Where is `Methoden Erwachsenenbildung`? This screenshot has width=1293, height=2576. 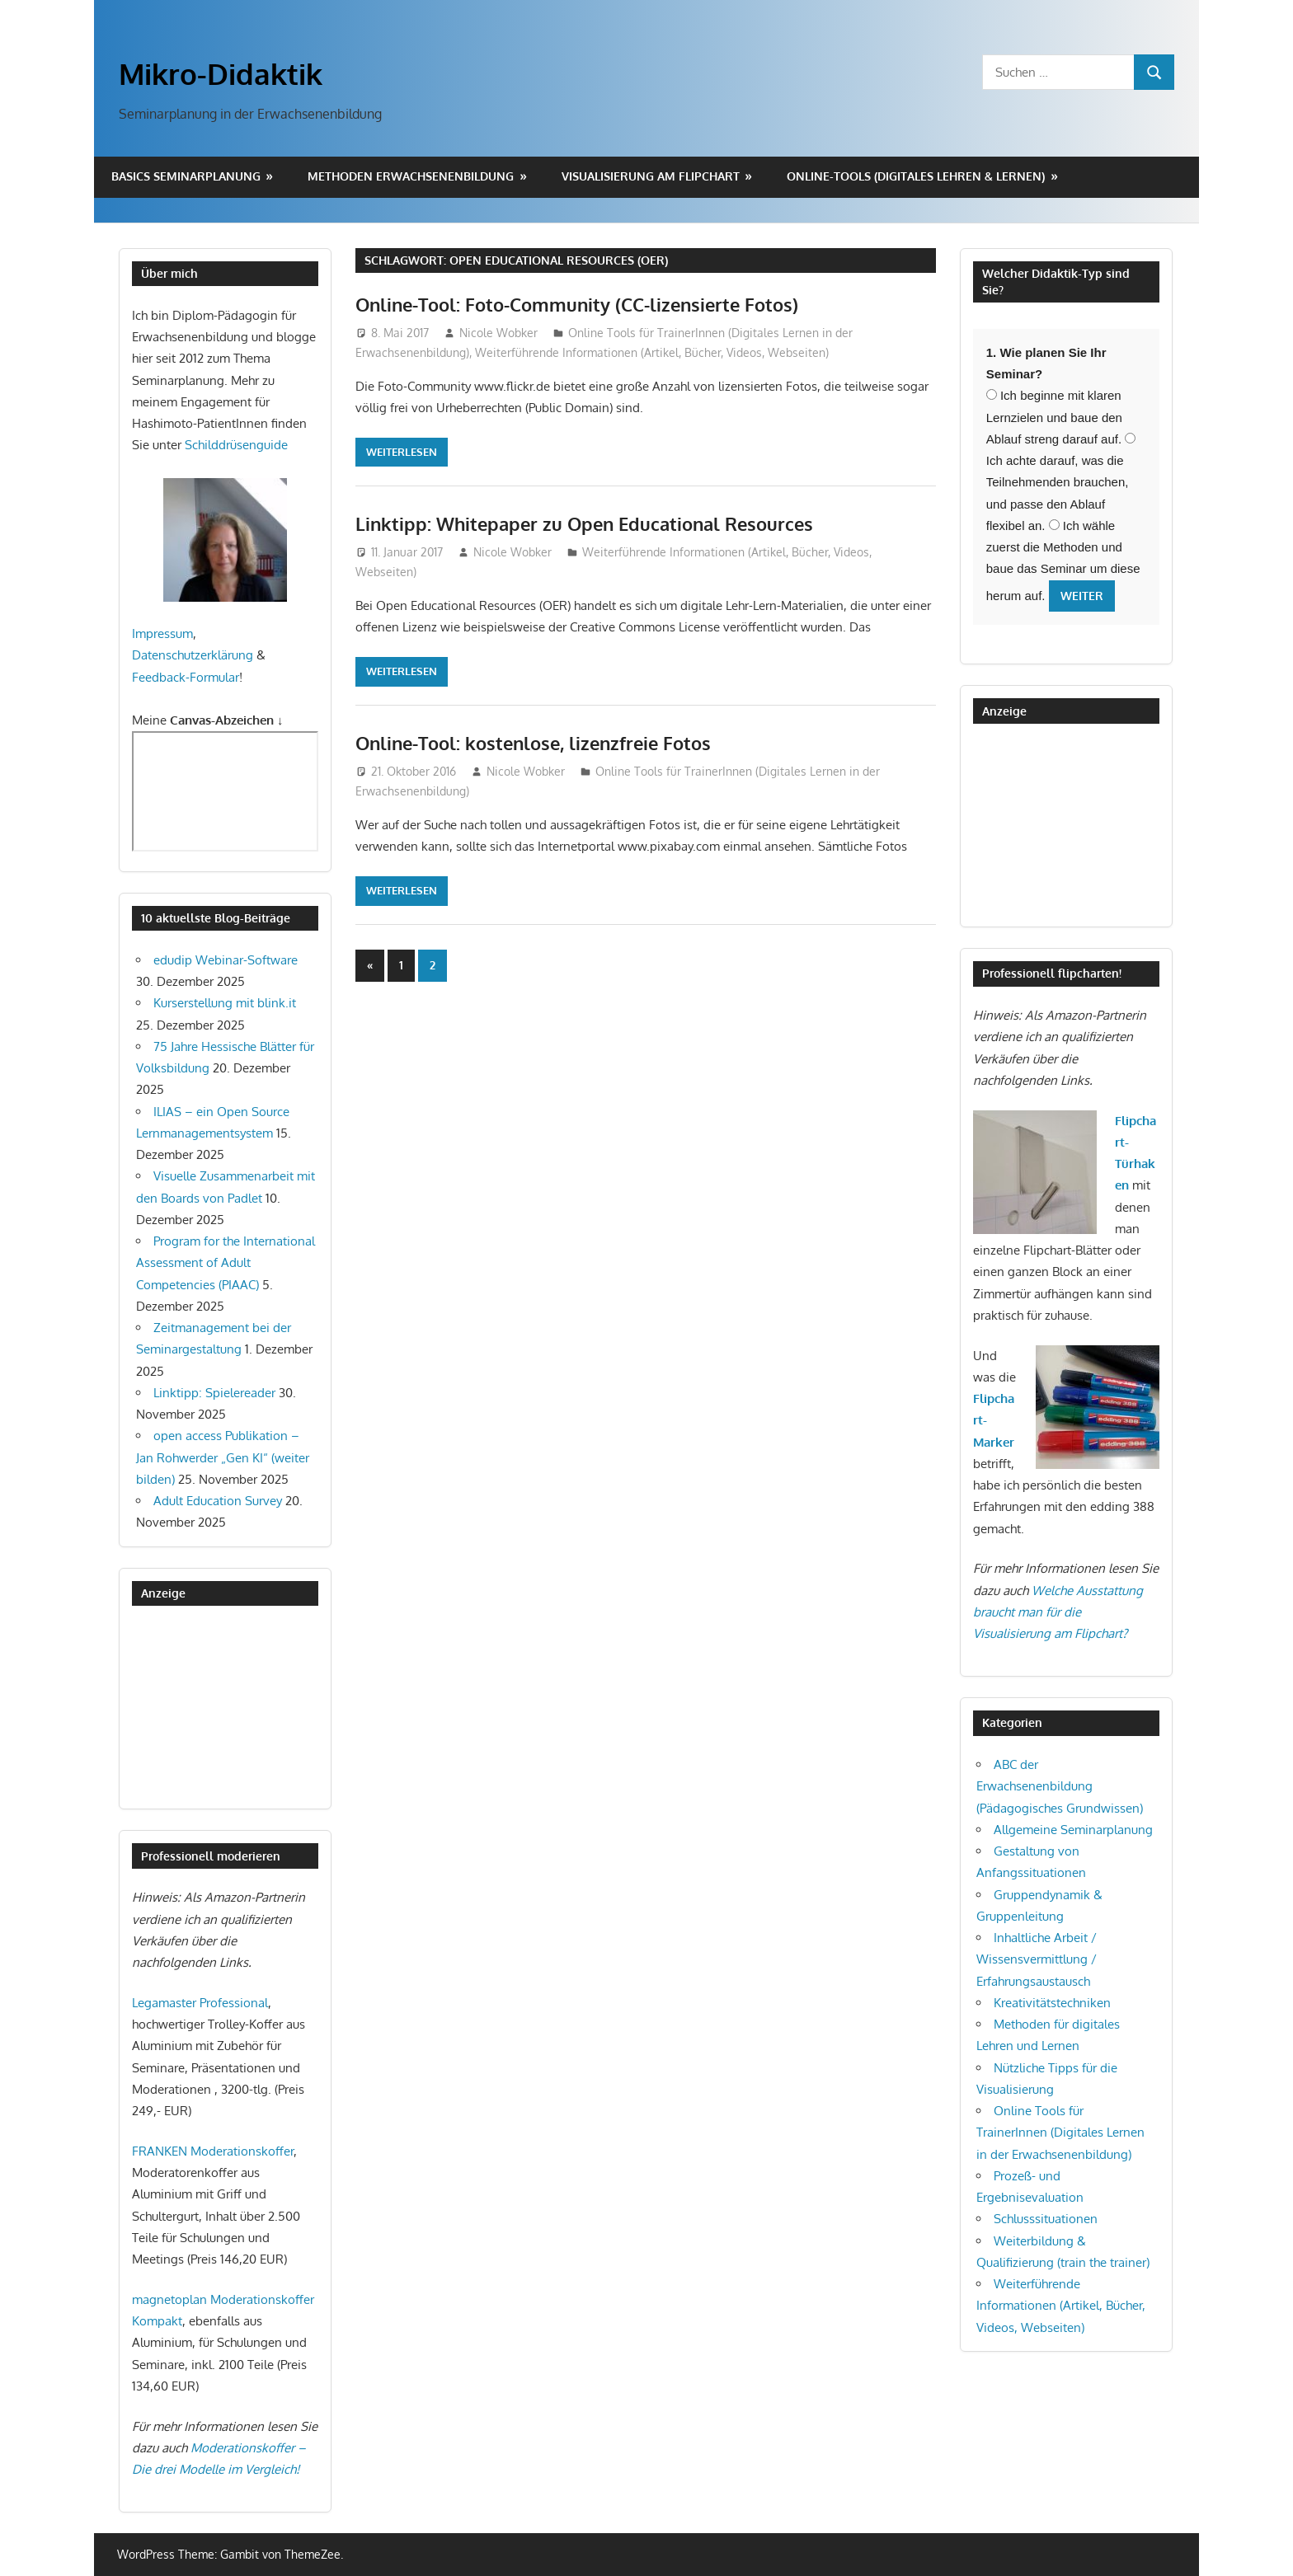 Methoden Erwachsenenbildung is located at coordinates (411, 176).